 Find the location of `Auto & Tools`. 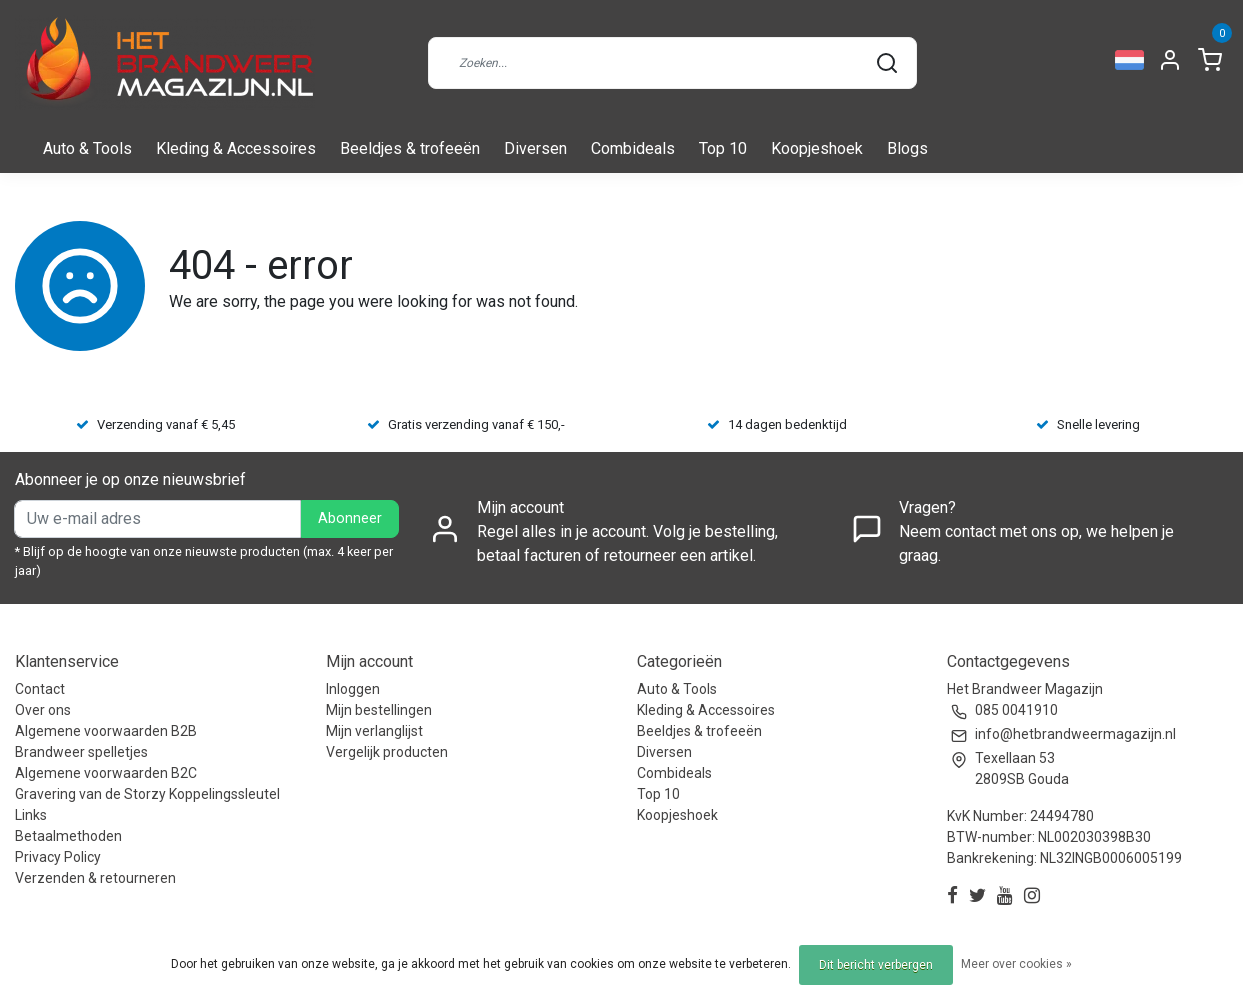

Auto & Tools is located at coordinates (87, 148).